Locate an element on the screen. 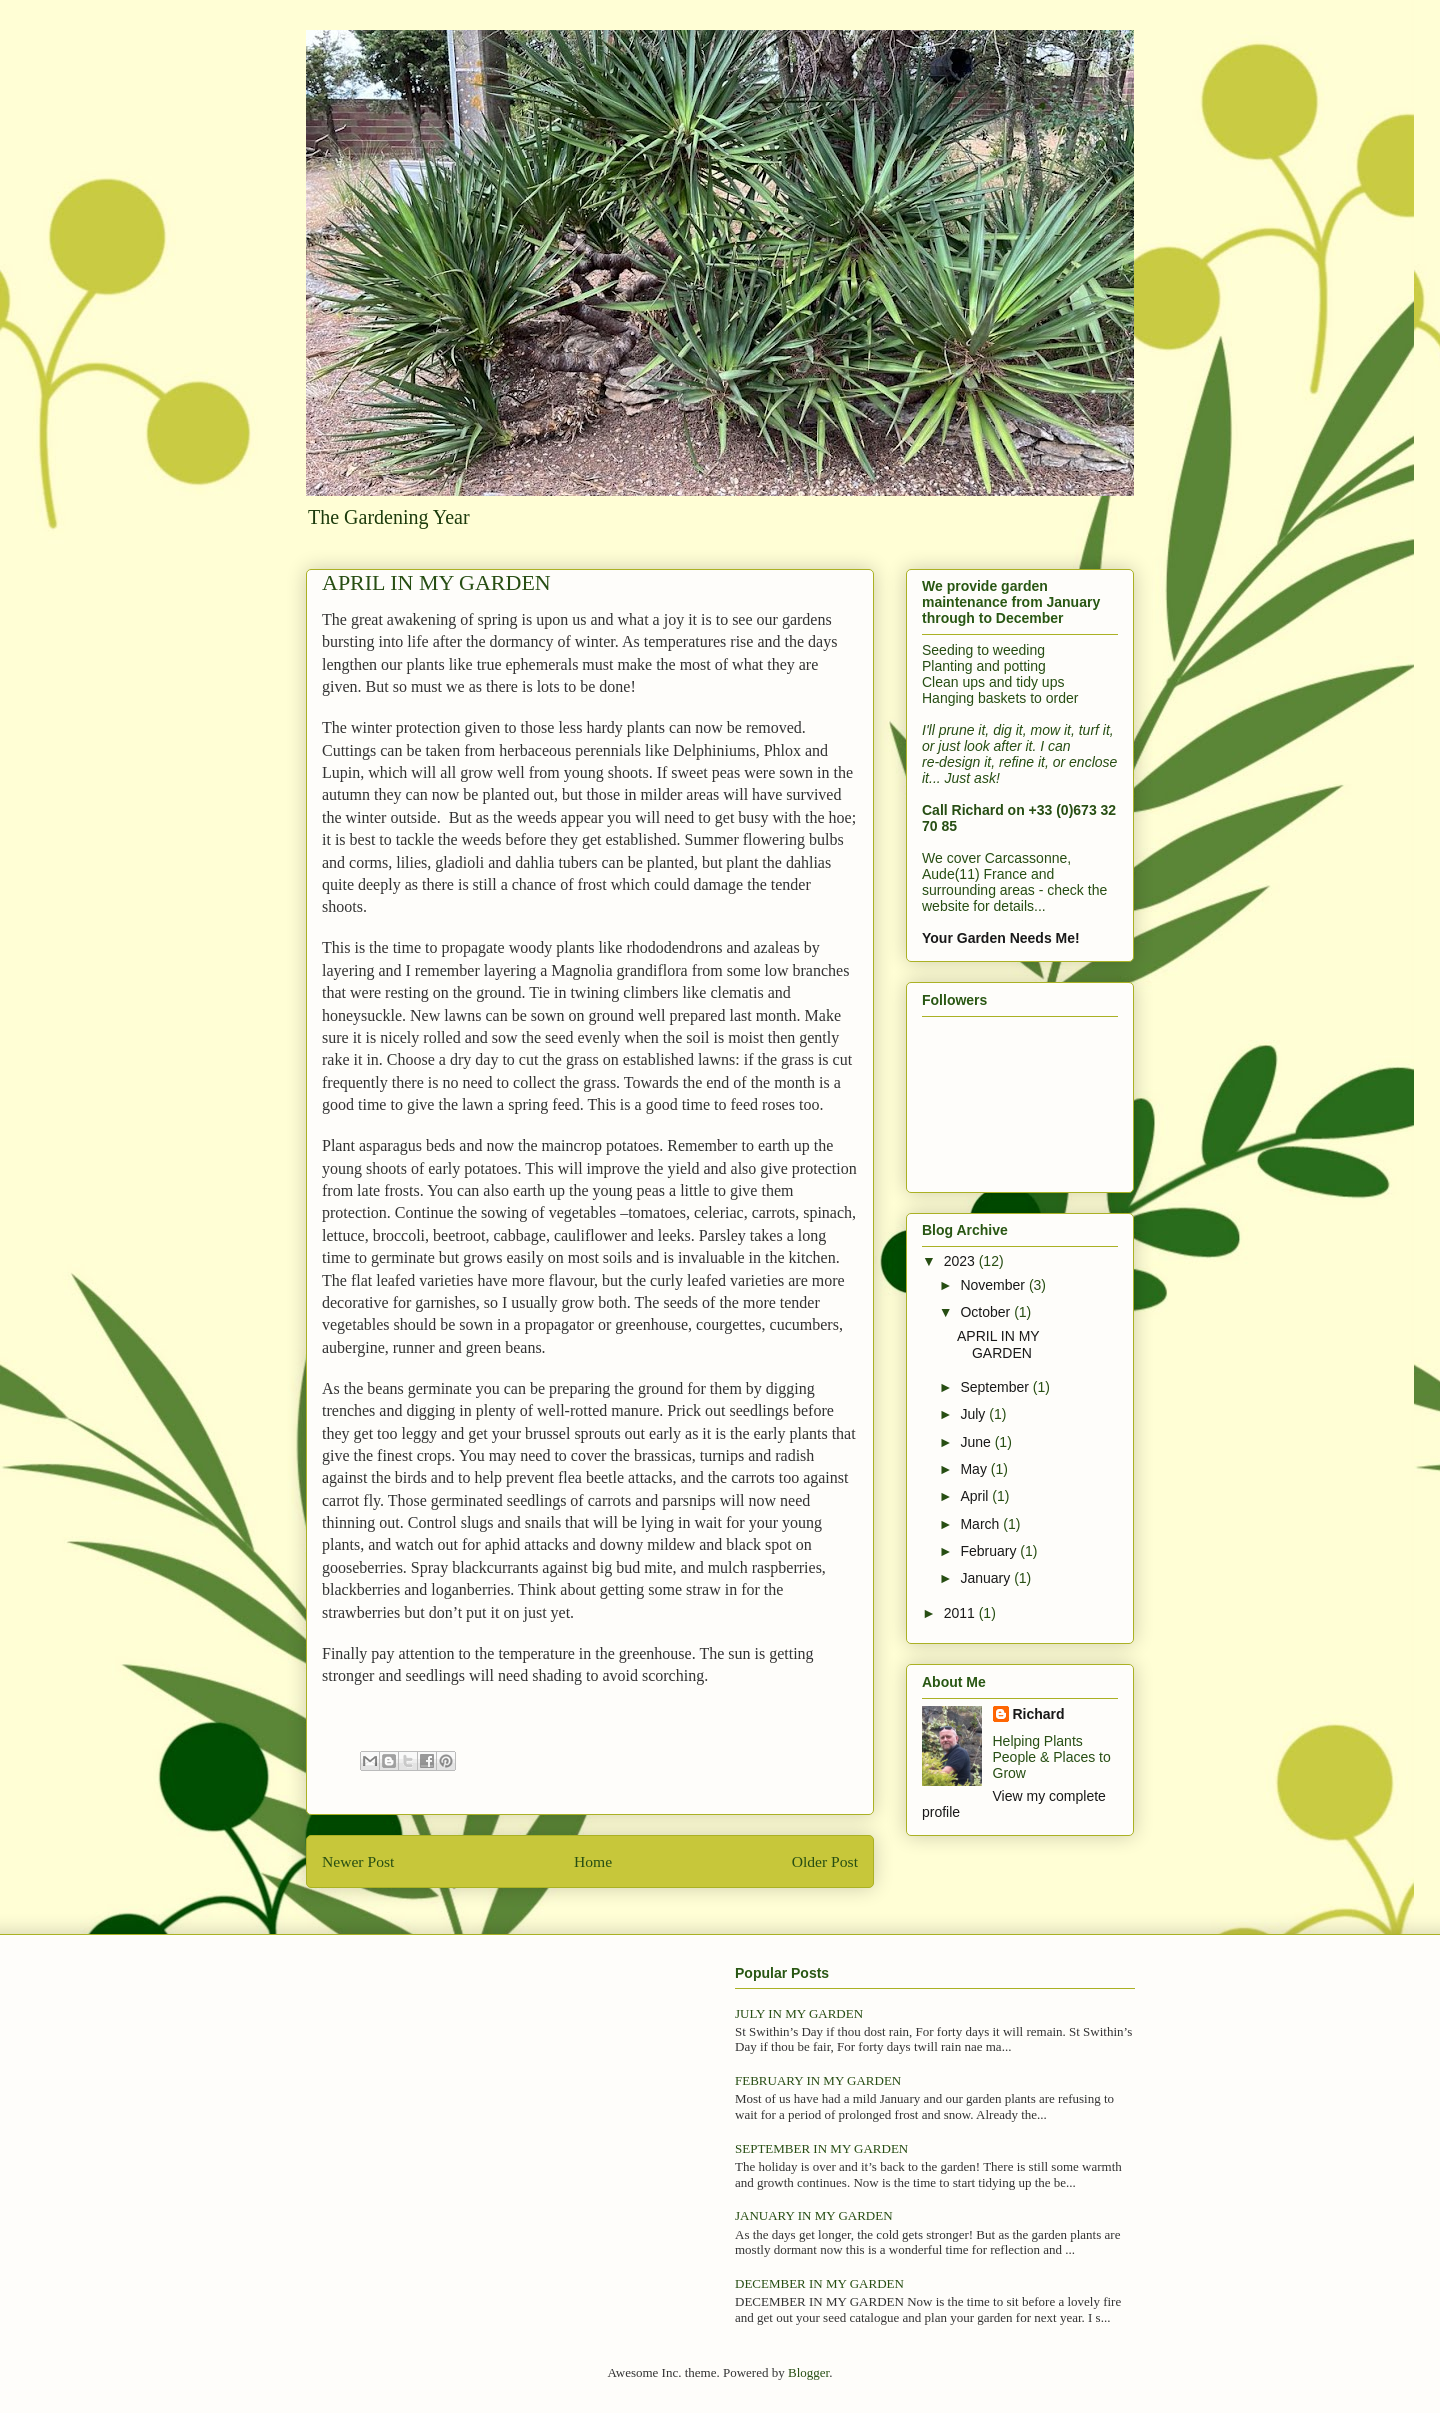  September is located at coordinates (996, 1387).